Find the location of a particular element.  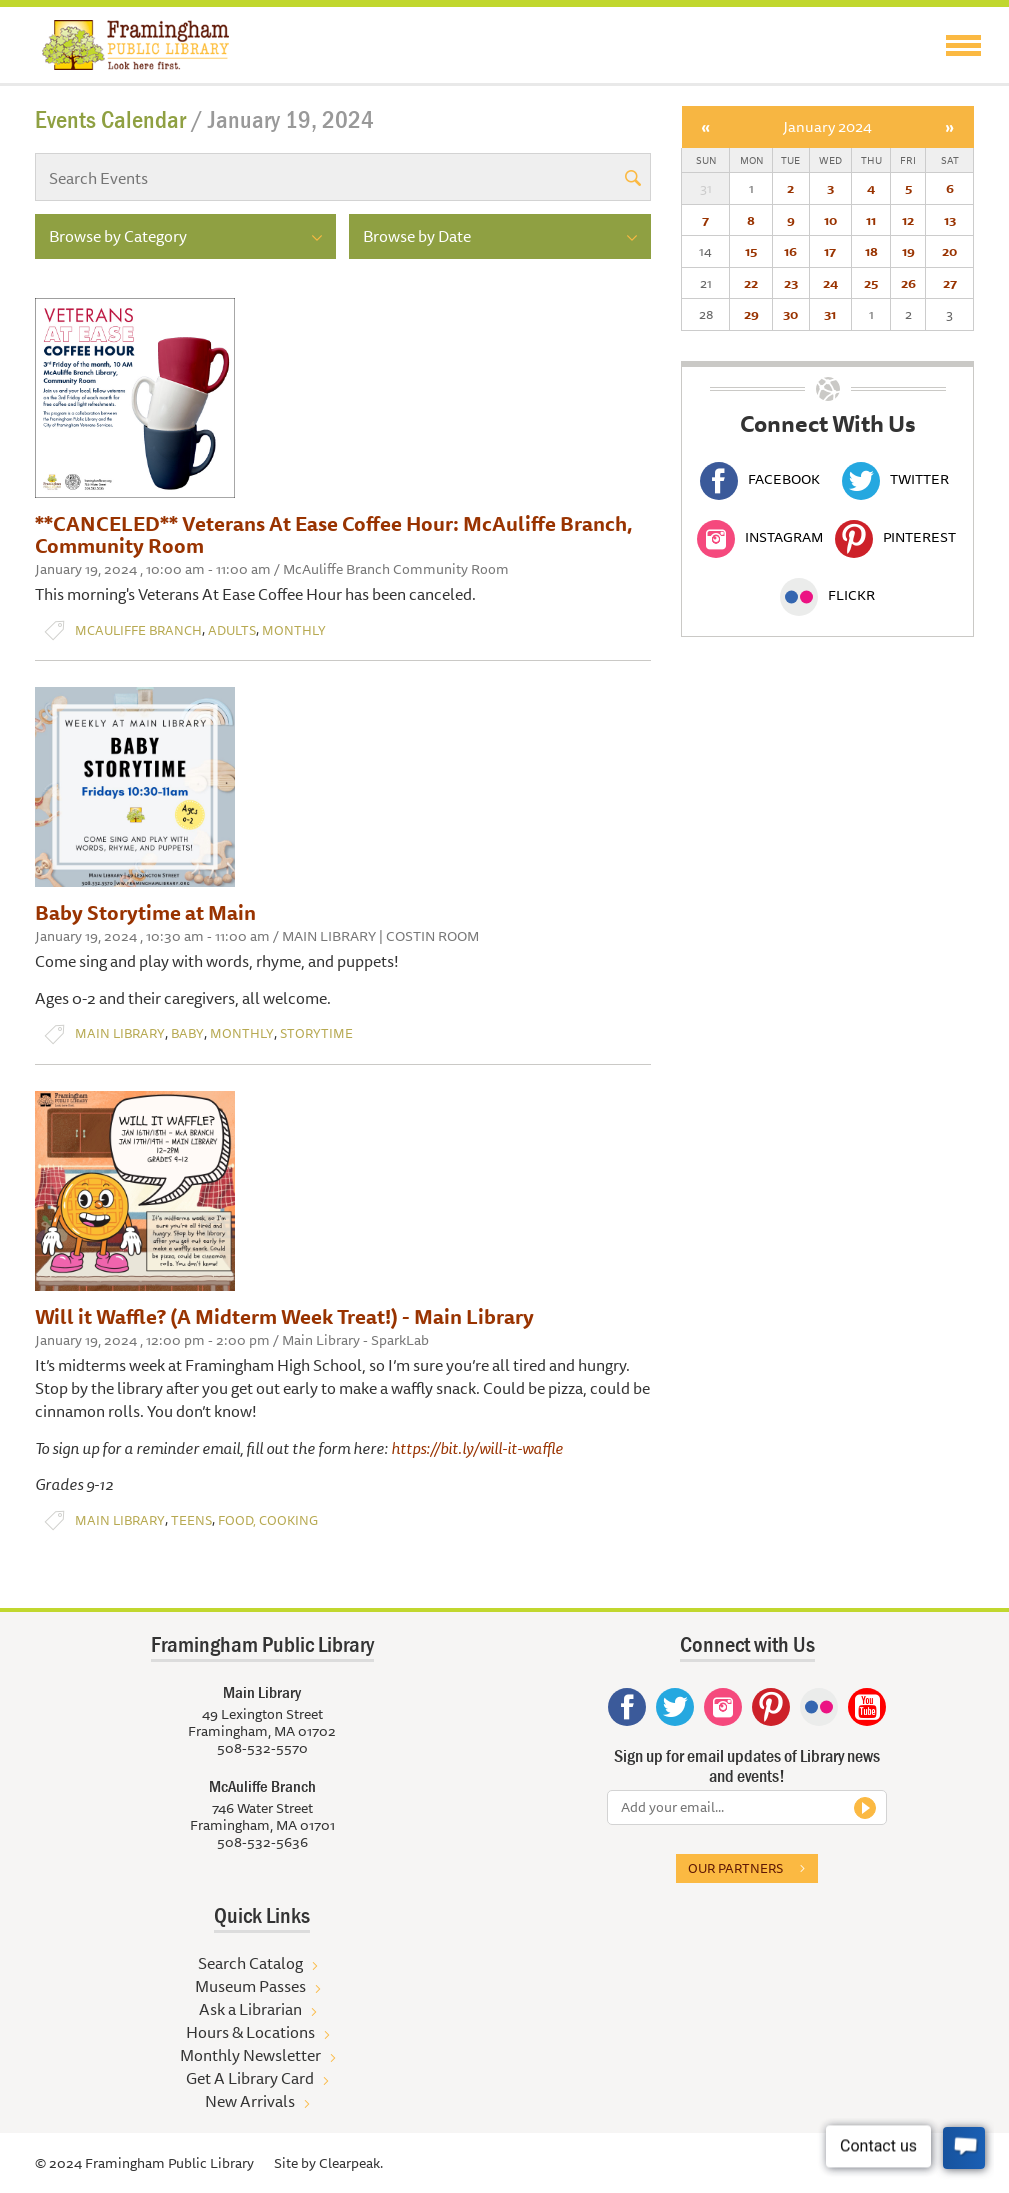

18 is located at coordinates (871, 251).